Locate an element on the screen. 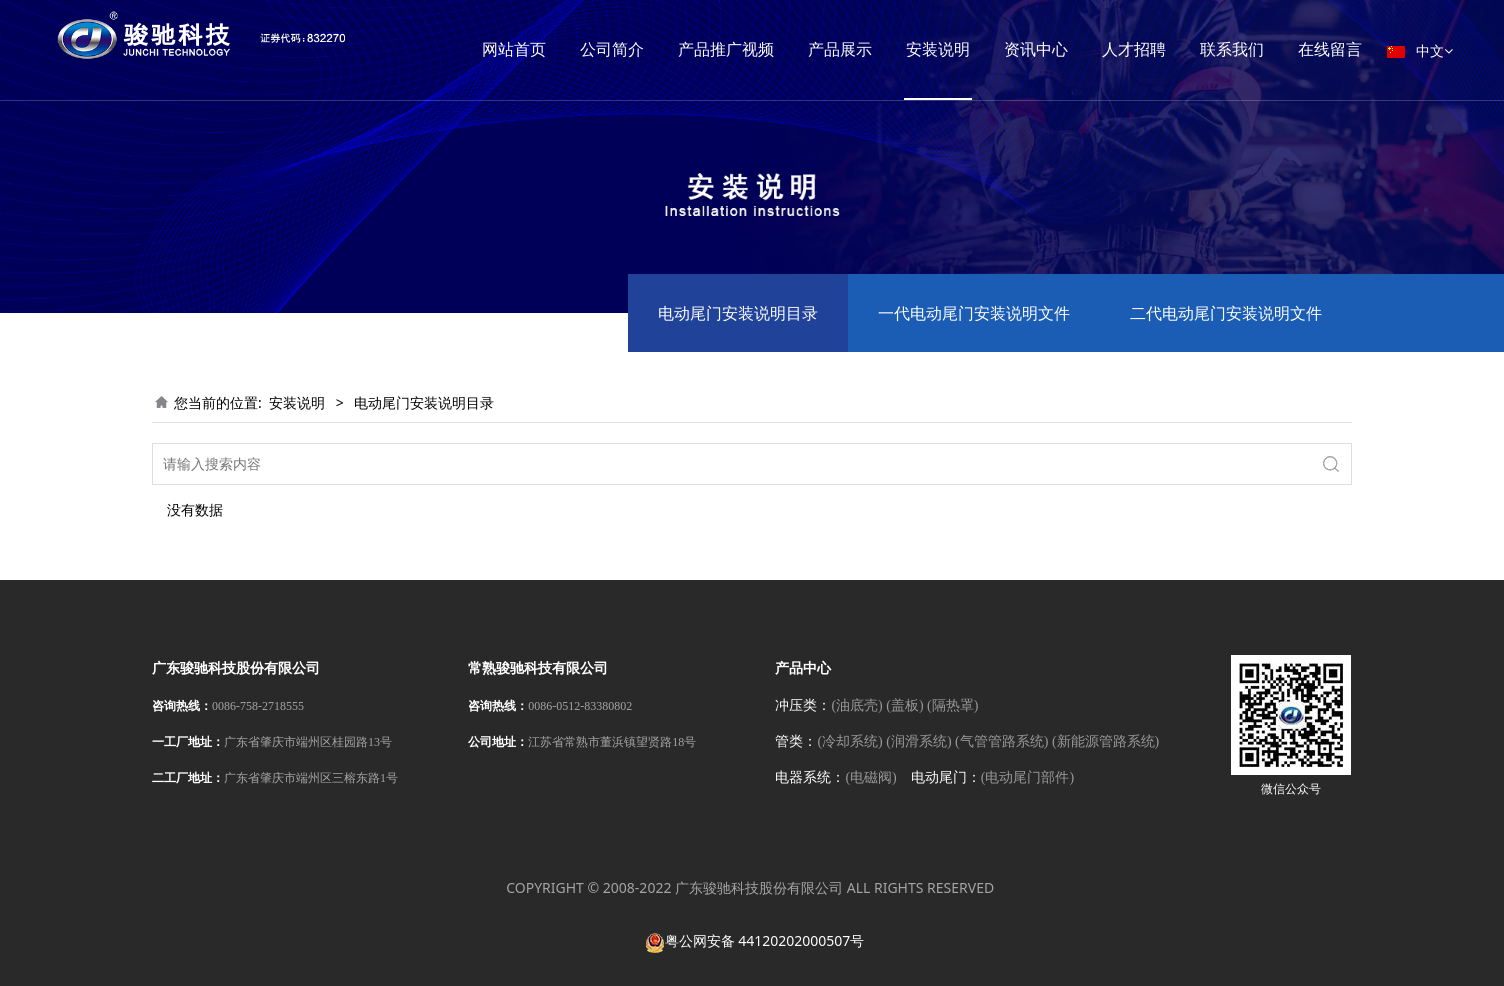 This screenshot has width=1504, height=986. (盖板) is located at coordinates (904, 705).